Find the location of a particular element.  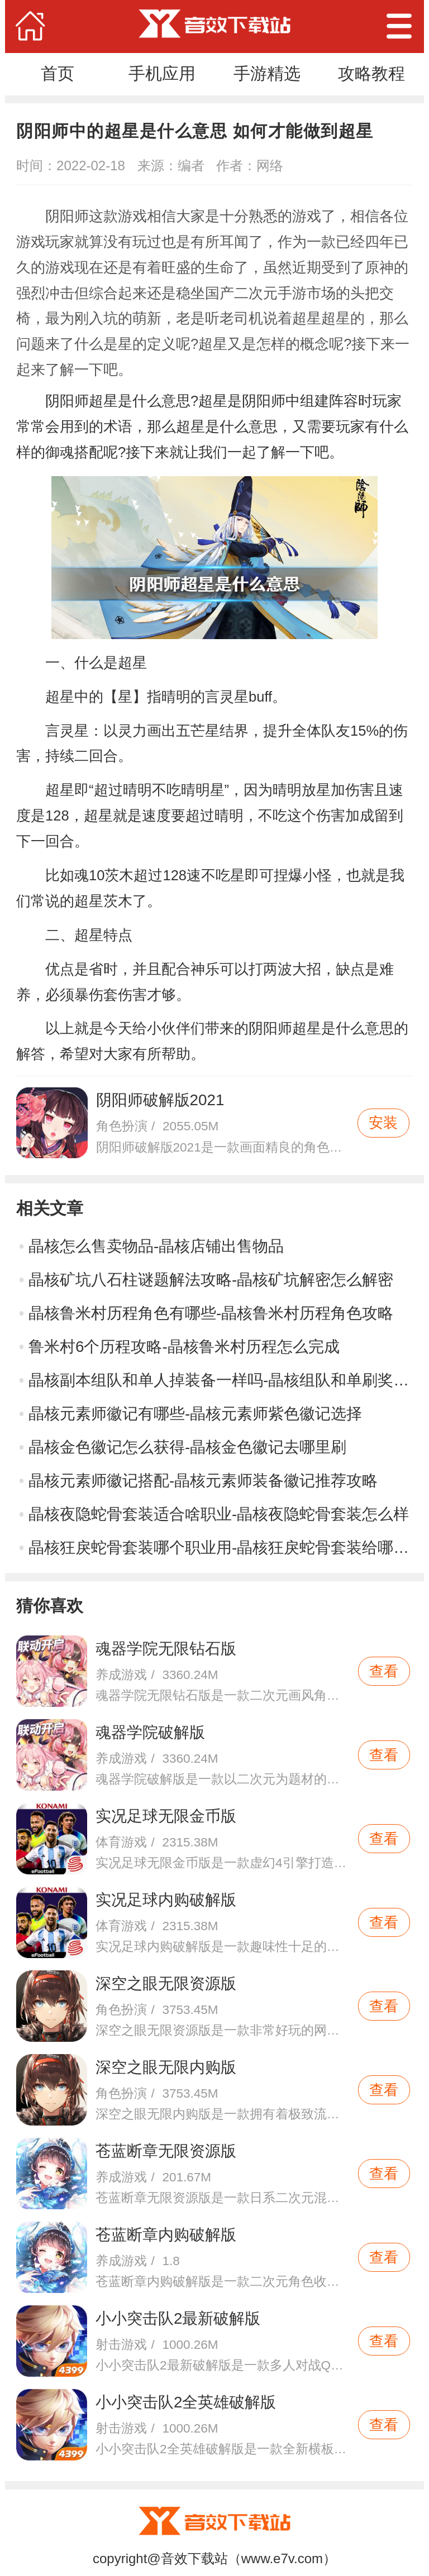

手游精选 is located at coordinates (267, 73).